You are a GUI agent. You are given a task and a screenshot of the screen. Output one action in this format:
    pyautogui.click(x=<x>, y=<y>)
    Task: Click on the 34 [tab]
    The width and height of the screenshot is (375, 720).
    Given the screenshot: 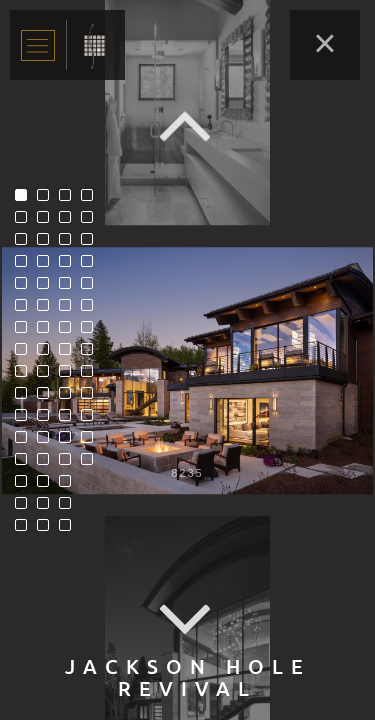 What is the action you would take?
    pyautogui.click(x=70, y=222)
    